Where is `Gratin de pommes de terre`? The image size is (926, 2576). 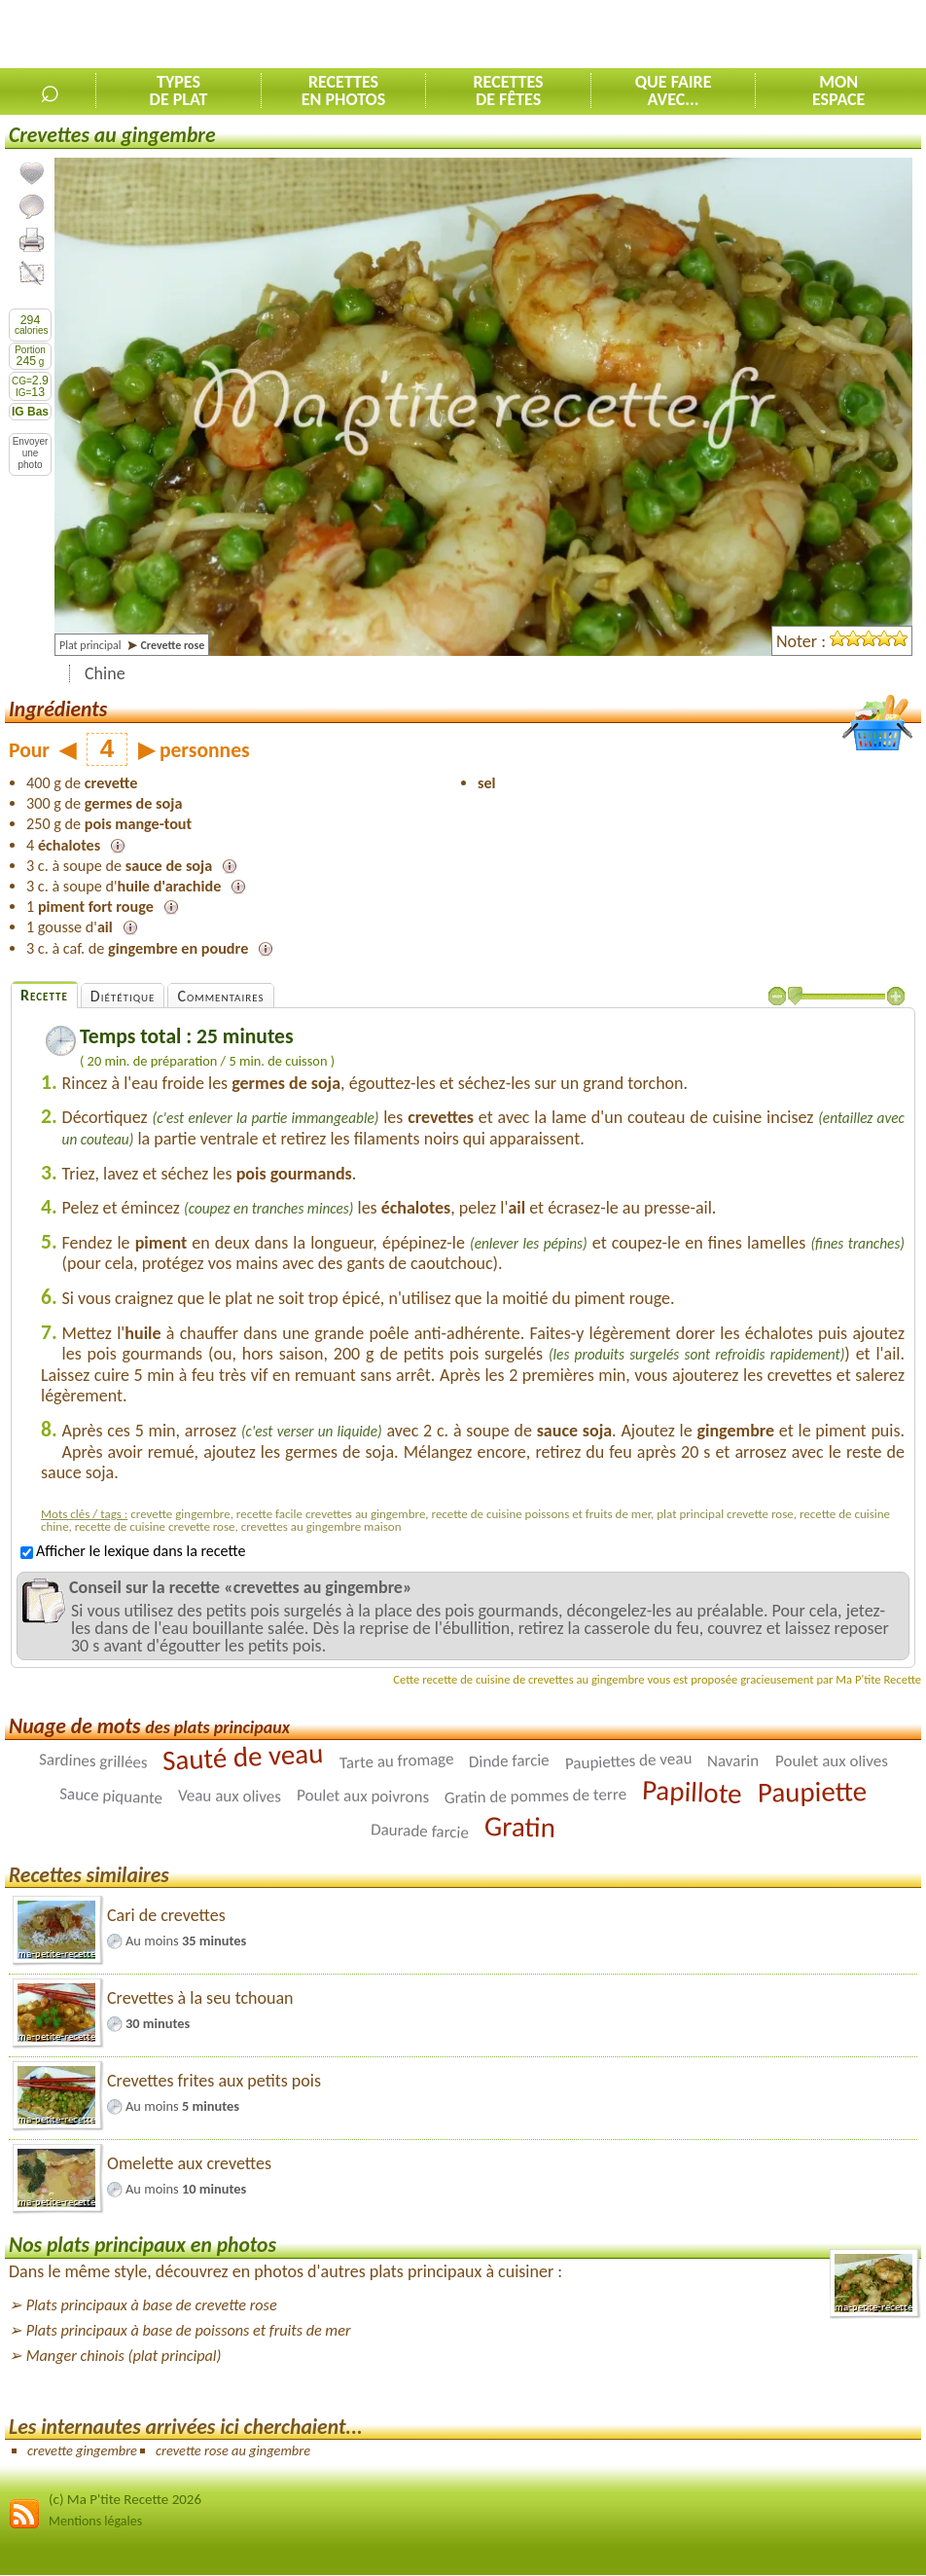
Gratin de pommes de terre is located at coordinates (535, 1796).